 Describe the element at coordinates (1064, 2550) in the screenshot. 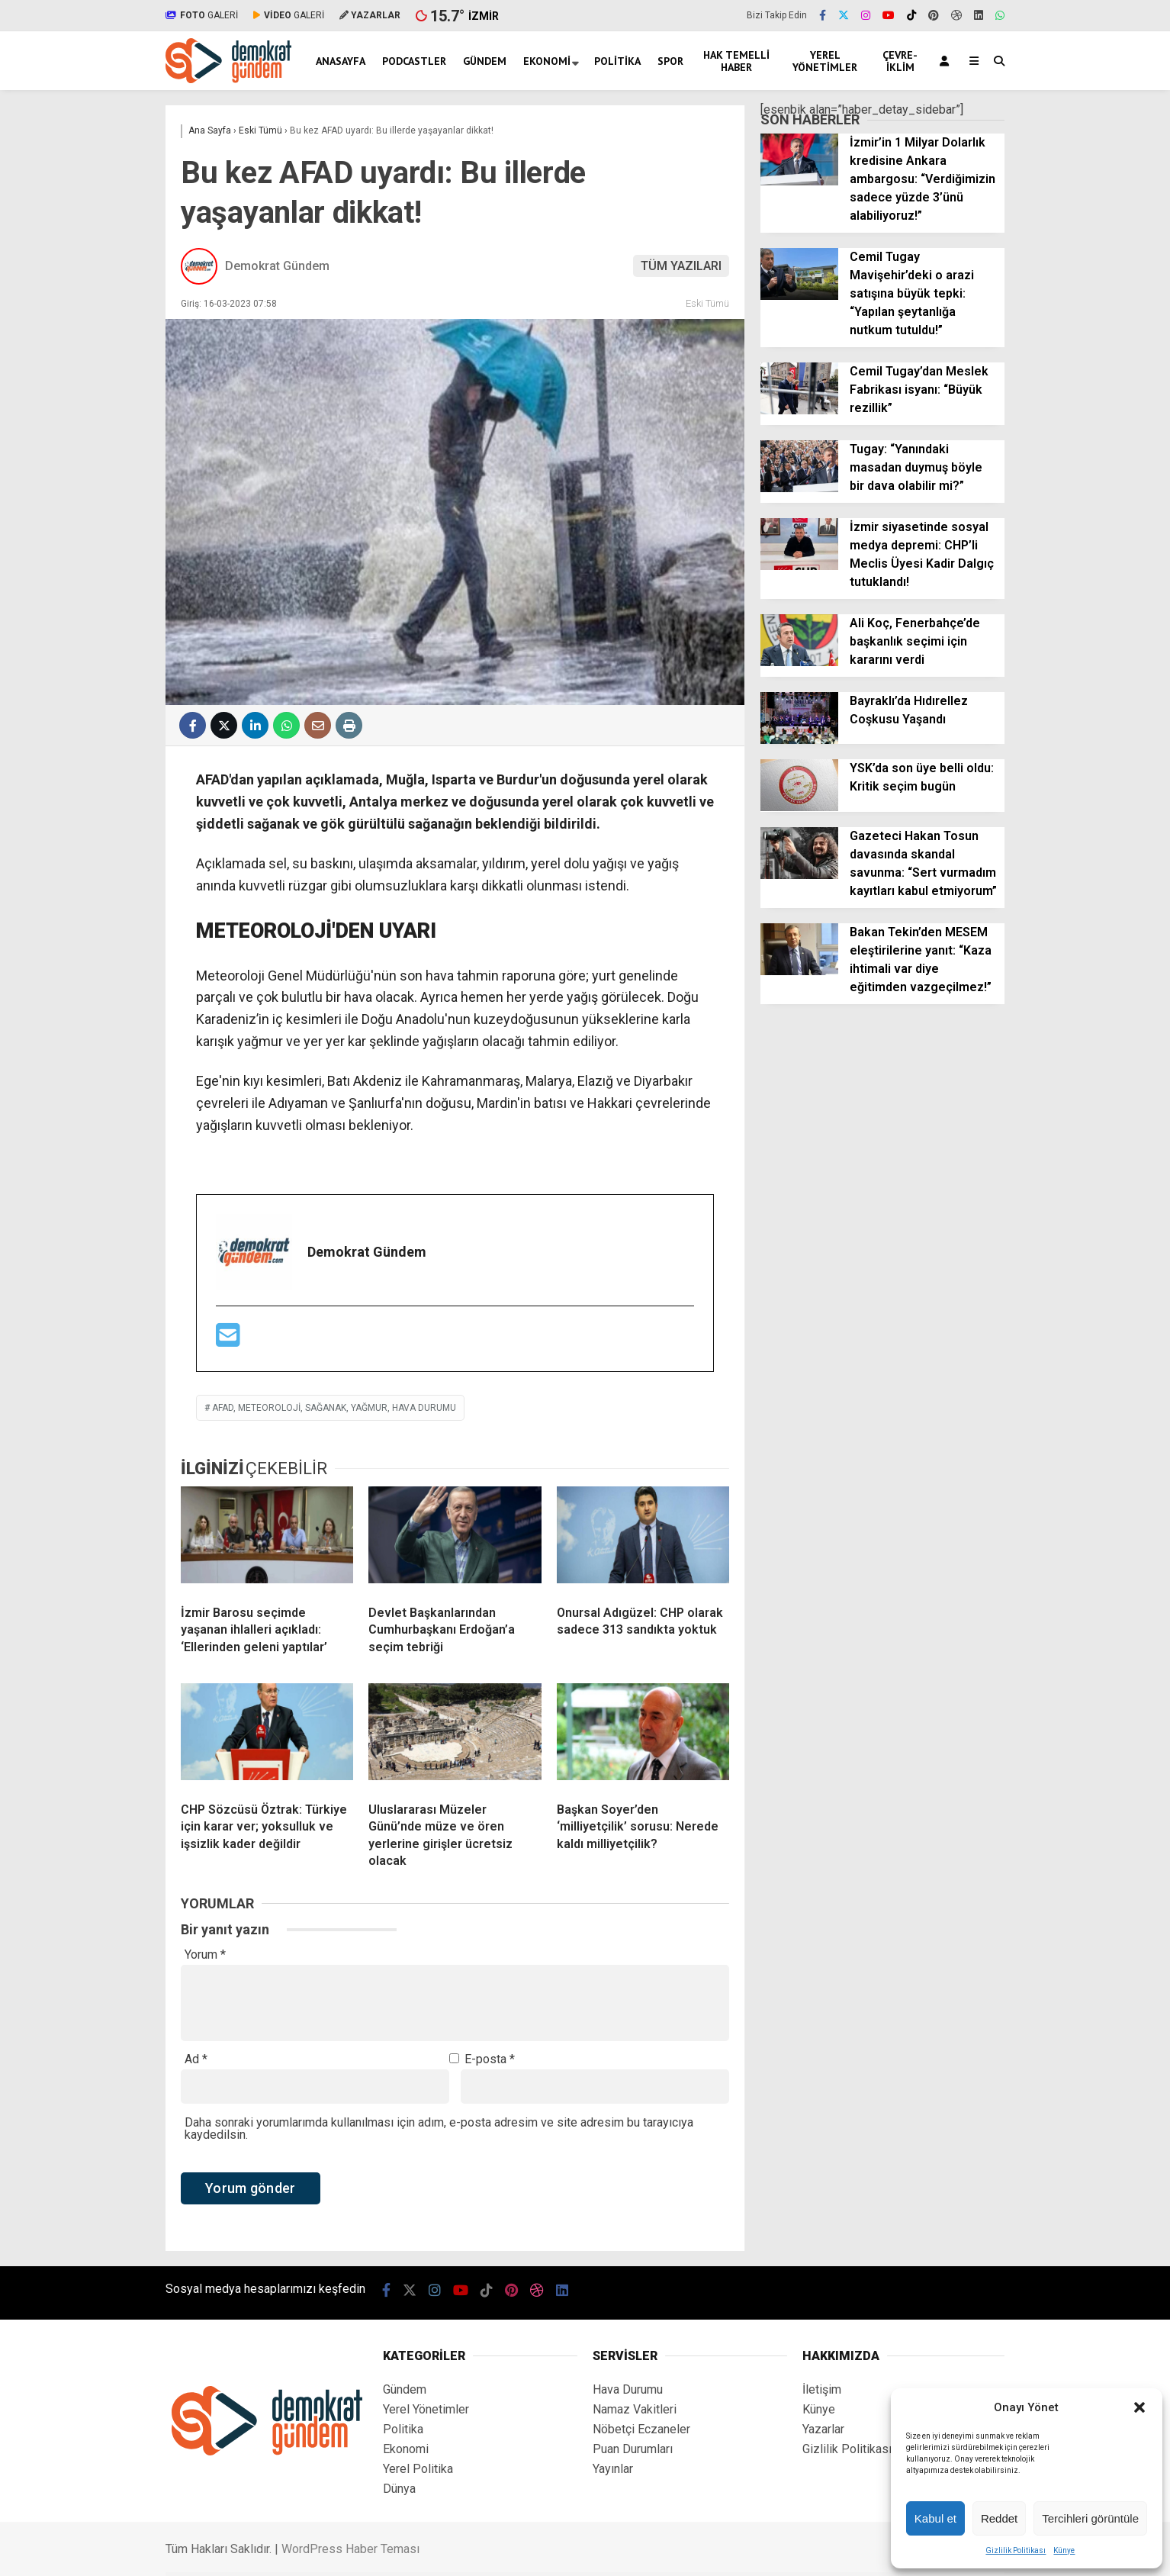

I see `Künye` at that location.